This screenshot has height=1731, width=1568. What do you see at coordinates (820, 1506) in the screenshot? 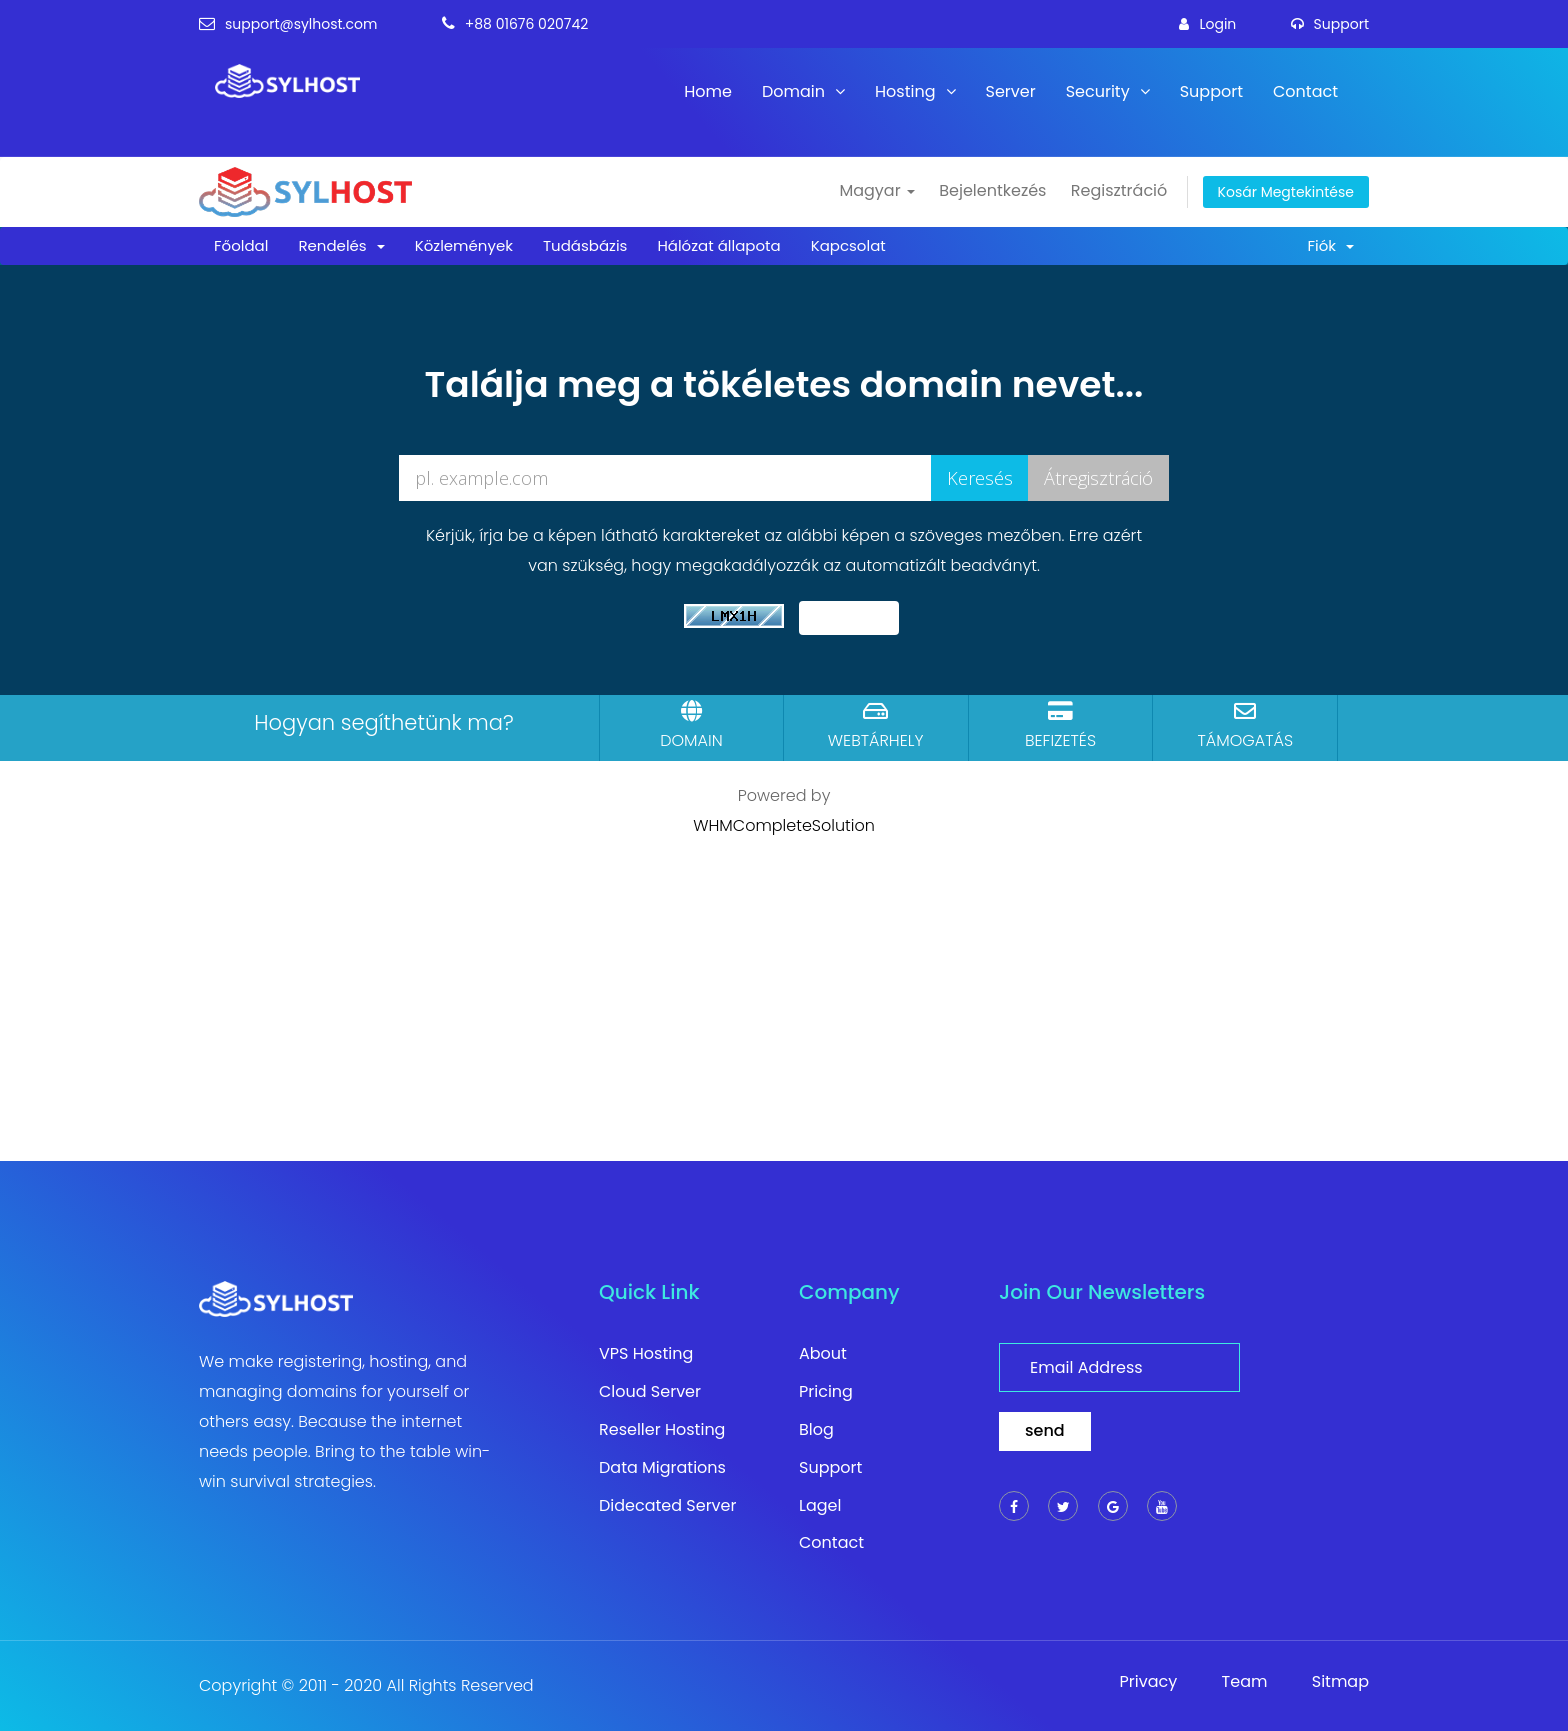
I see `Lagel` at bounding box center [820, 1506].